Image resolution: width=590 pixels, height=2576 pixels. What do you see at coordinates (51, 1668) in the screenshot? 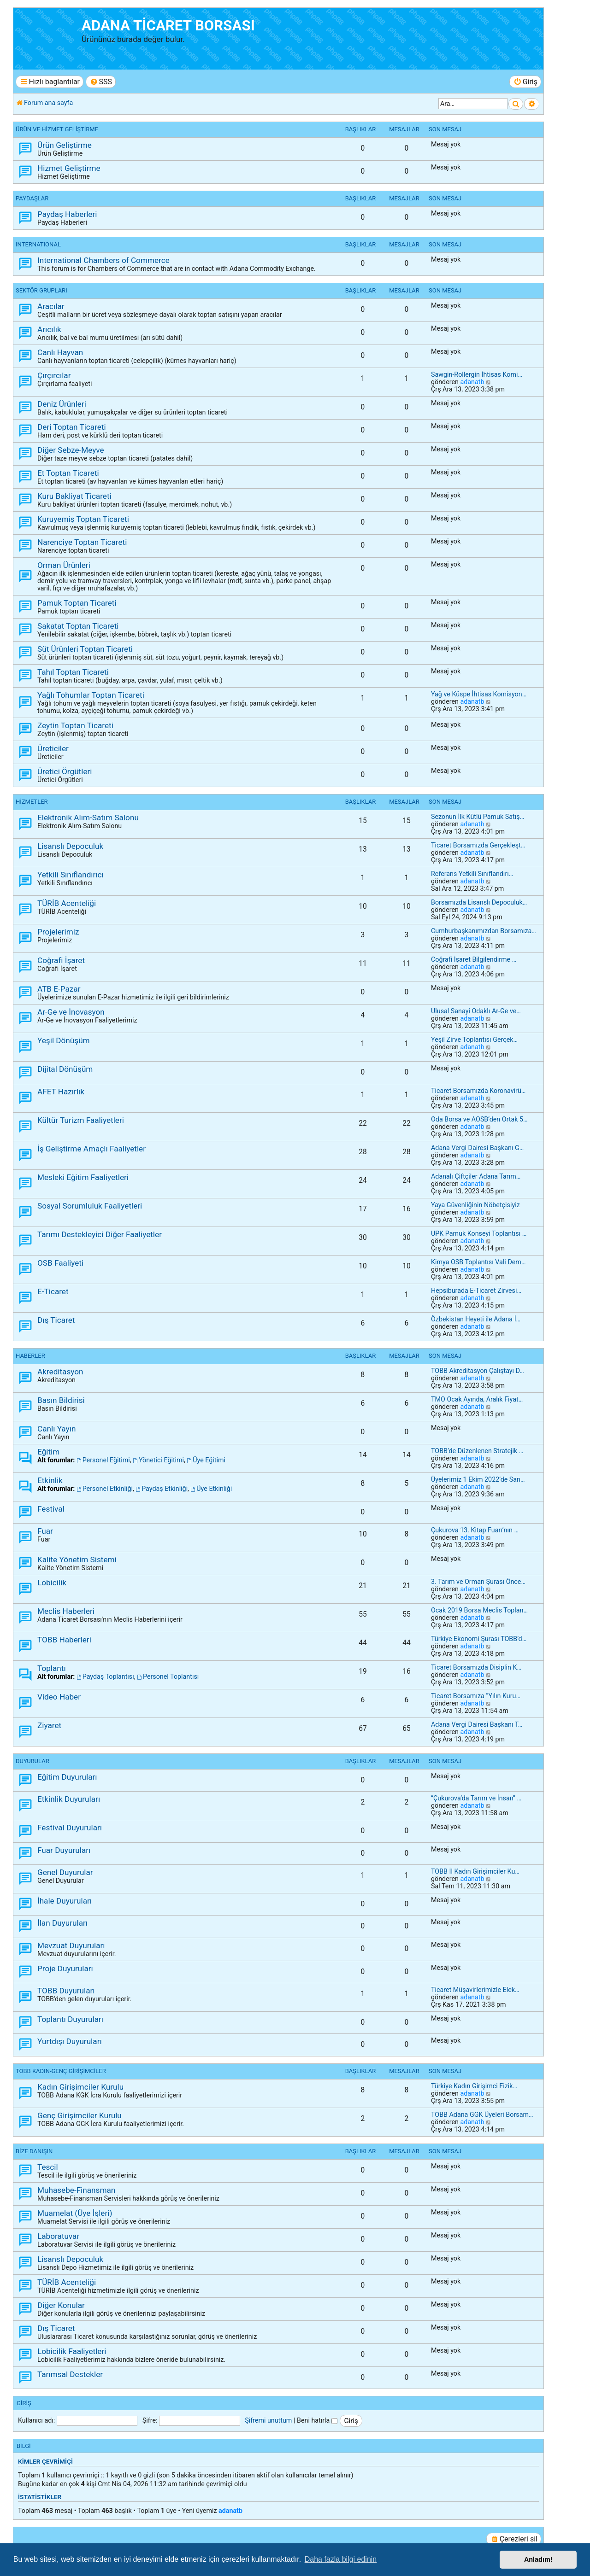
I see `Toplantı` at bounding box center [51, 1668].